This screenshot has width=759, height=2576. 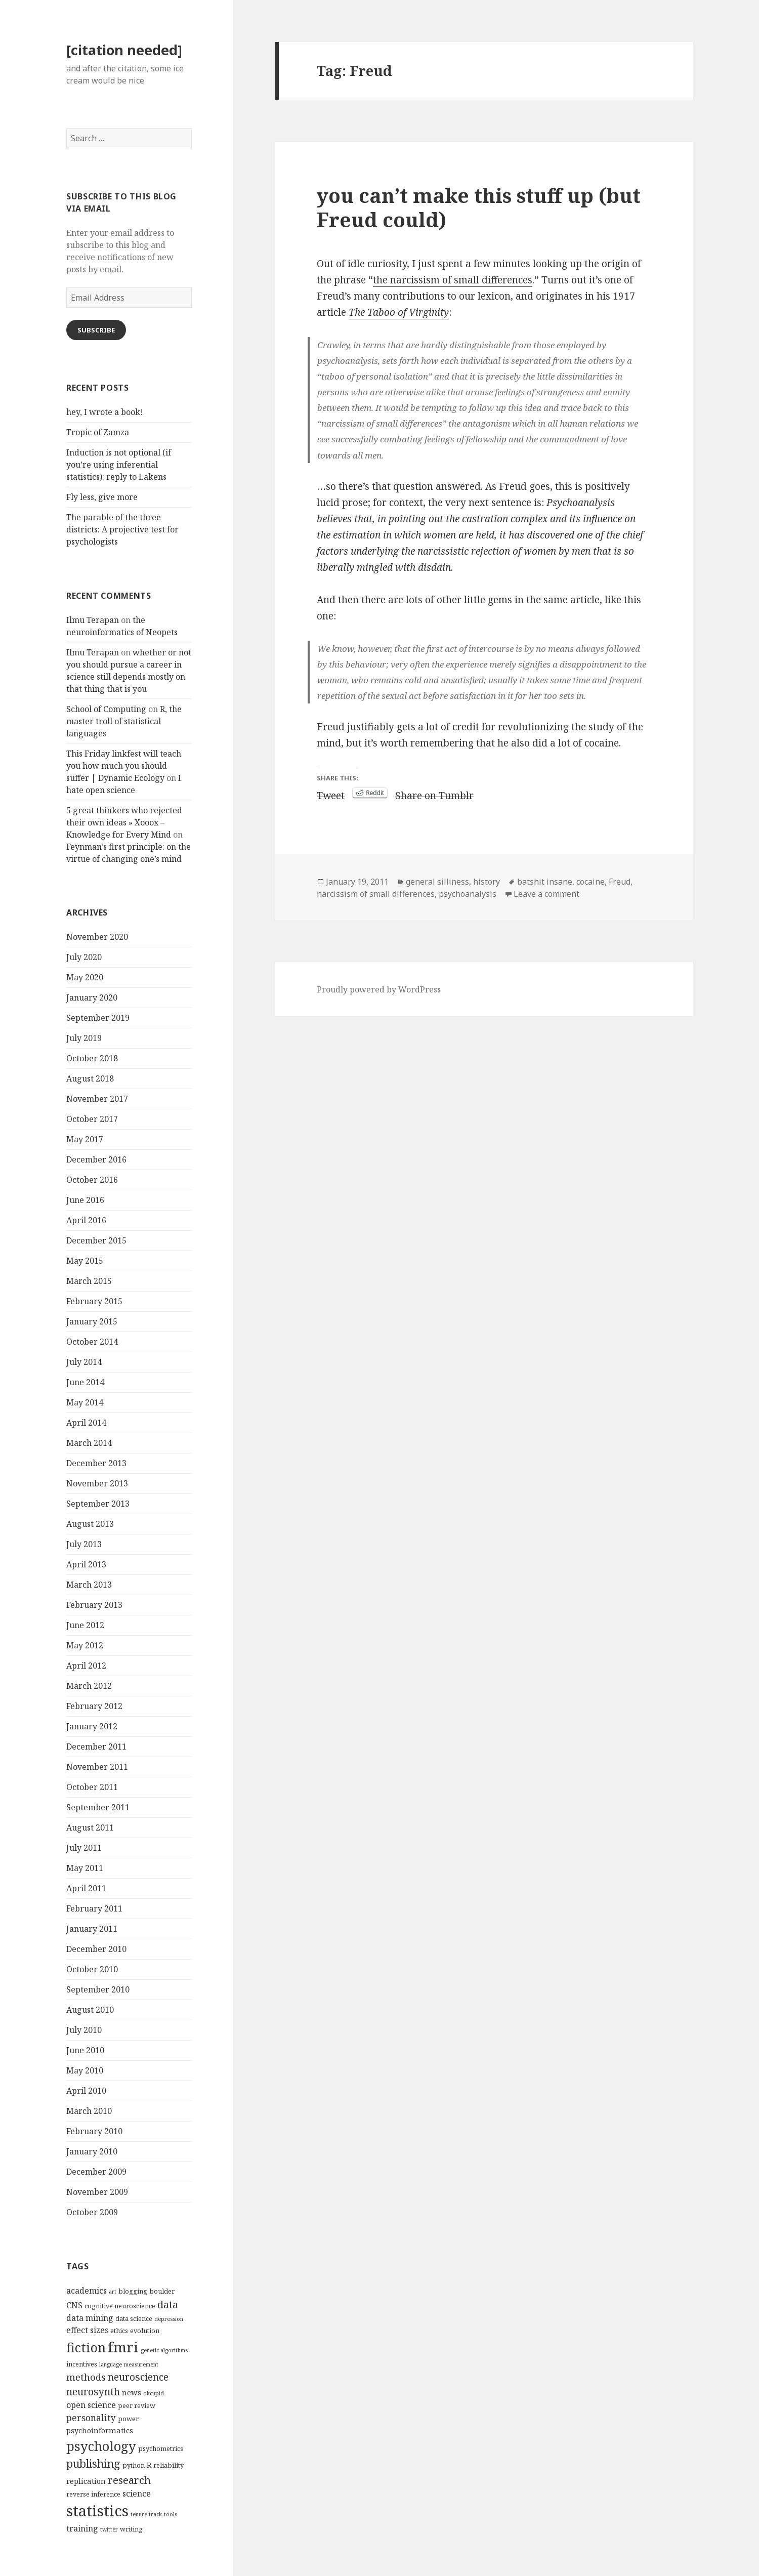 I want to click on replication [replication (5 items)], so click(x=86, y=2481).